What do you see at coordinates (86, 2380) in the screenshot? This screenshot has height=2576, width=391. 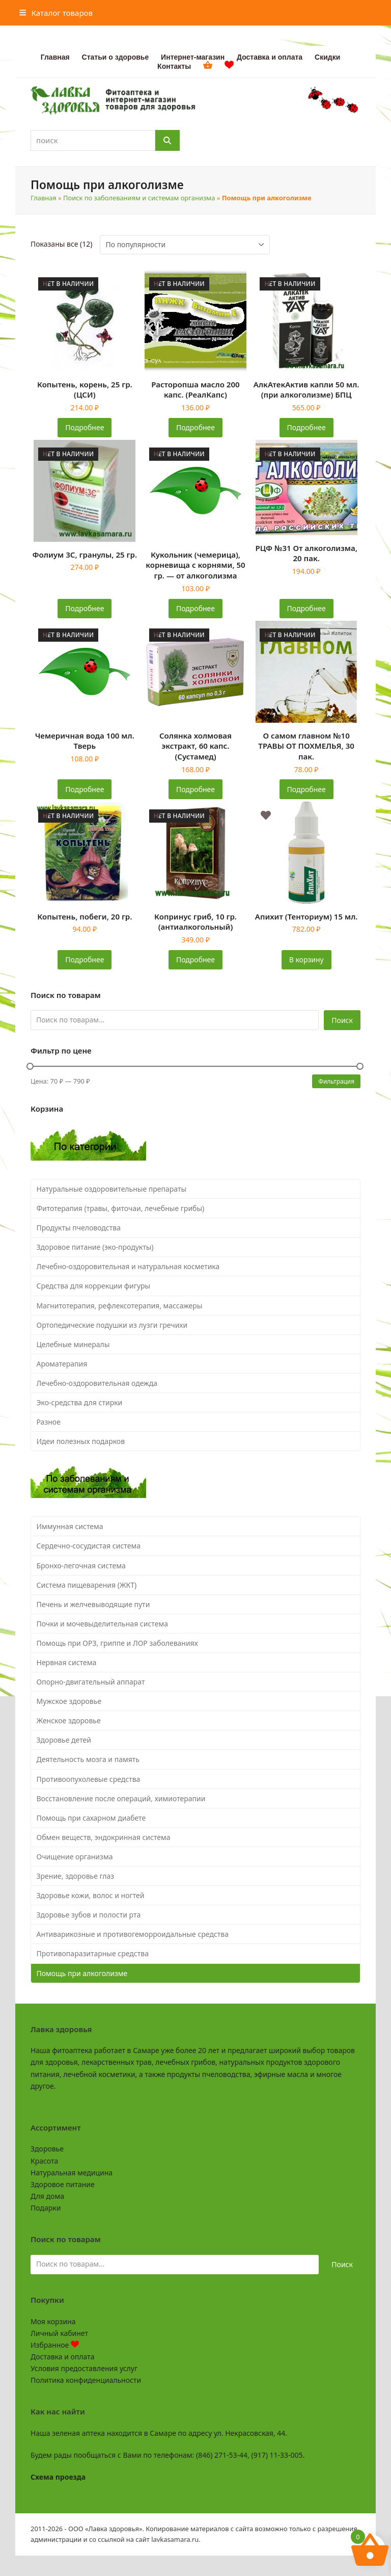 I see `Политика конфиденциальности` at bounding box center [86, 2380].